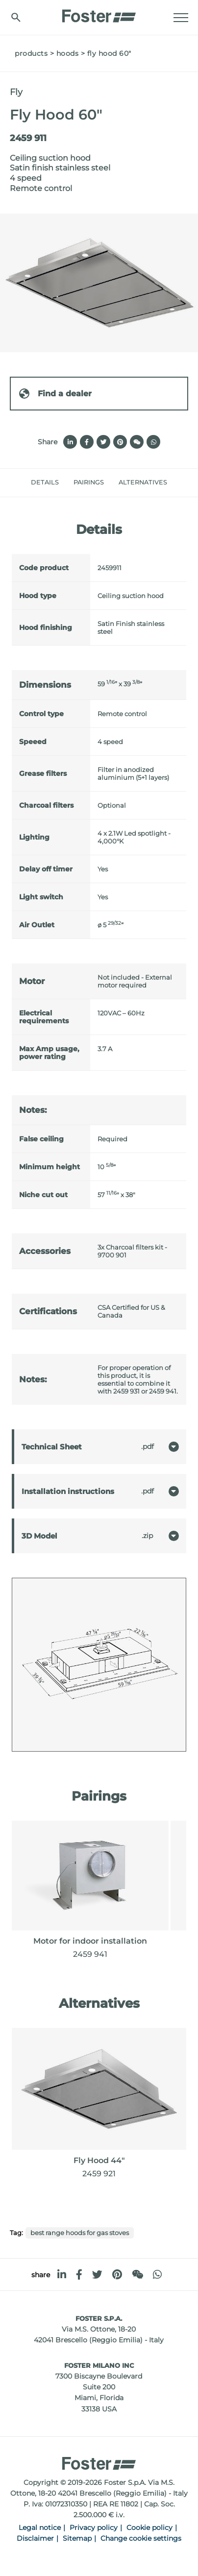 This screenshot has height=2576, width=198. What do you see at coordinates (61, 2274) in the screenshot?
I see `[linkedin]` at bounding box center [61, 2274].